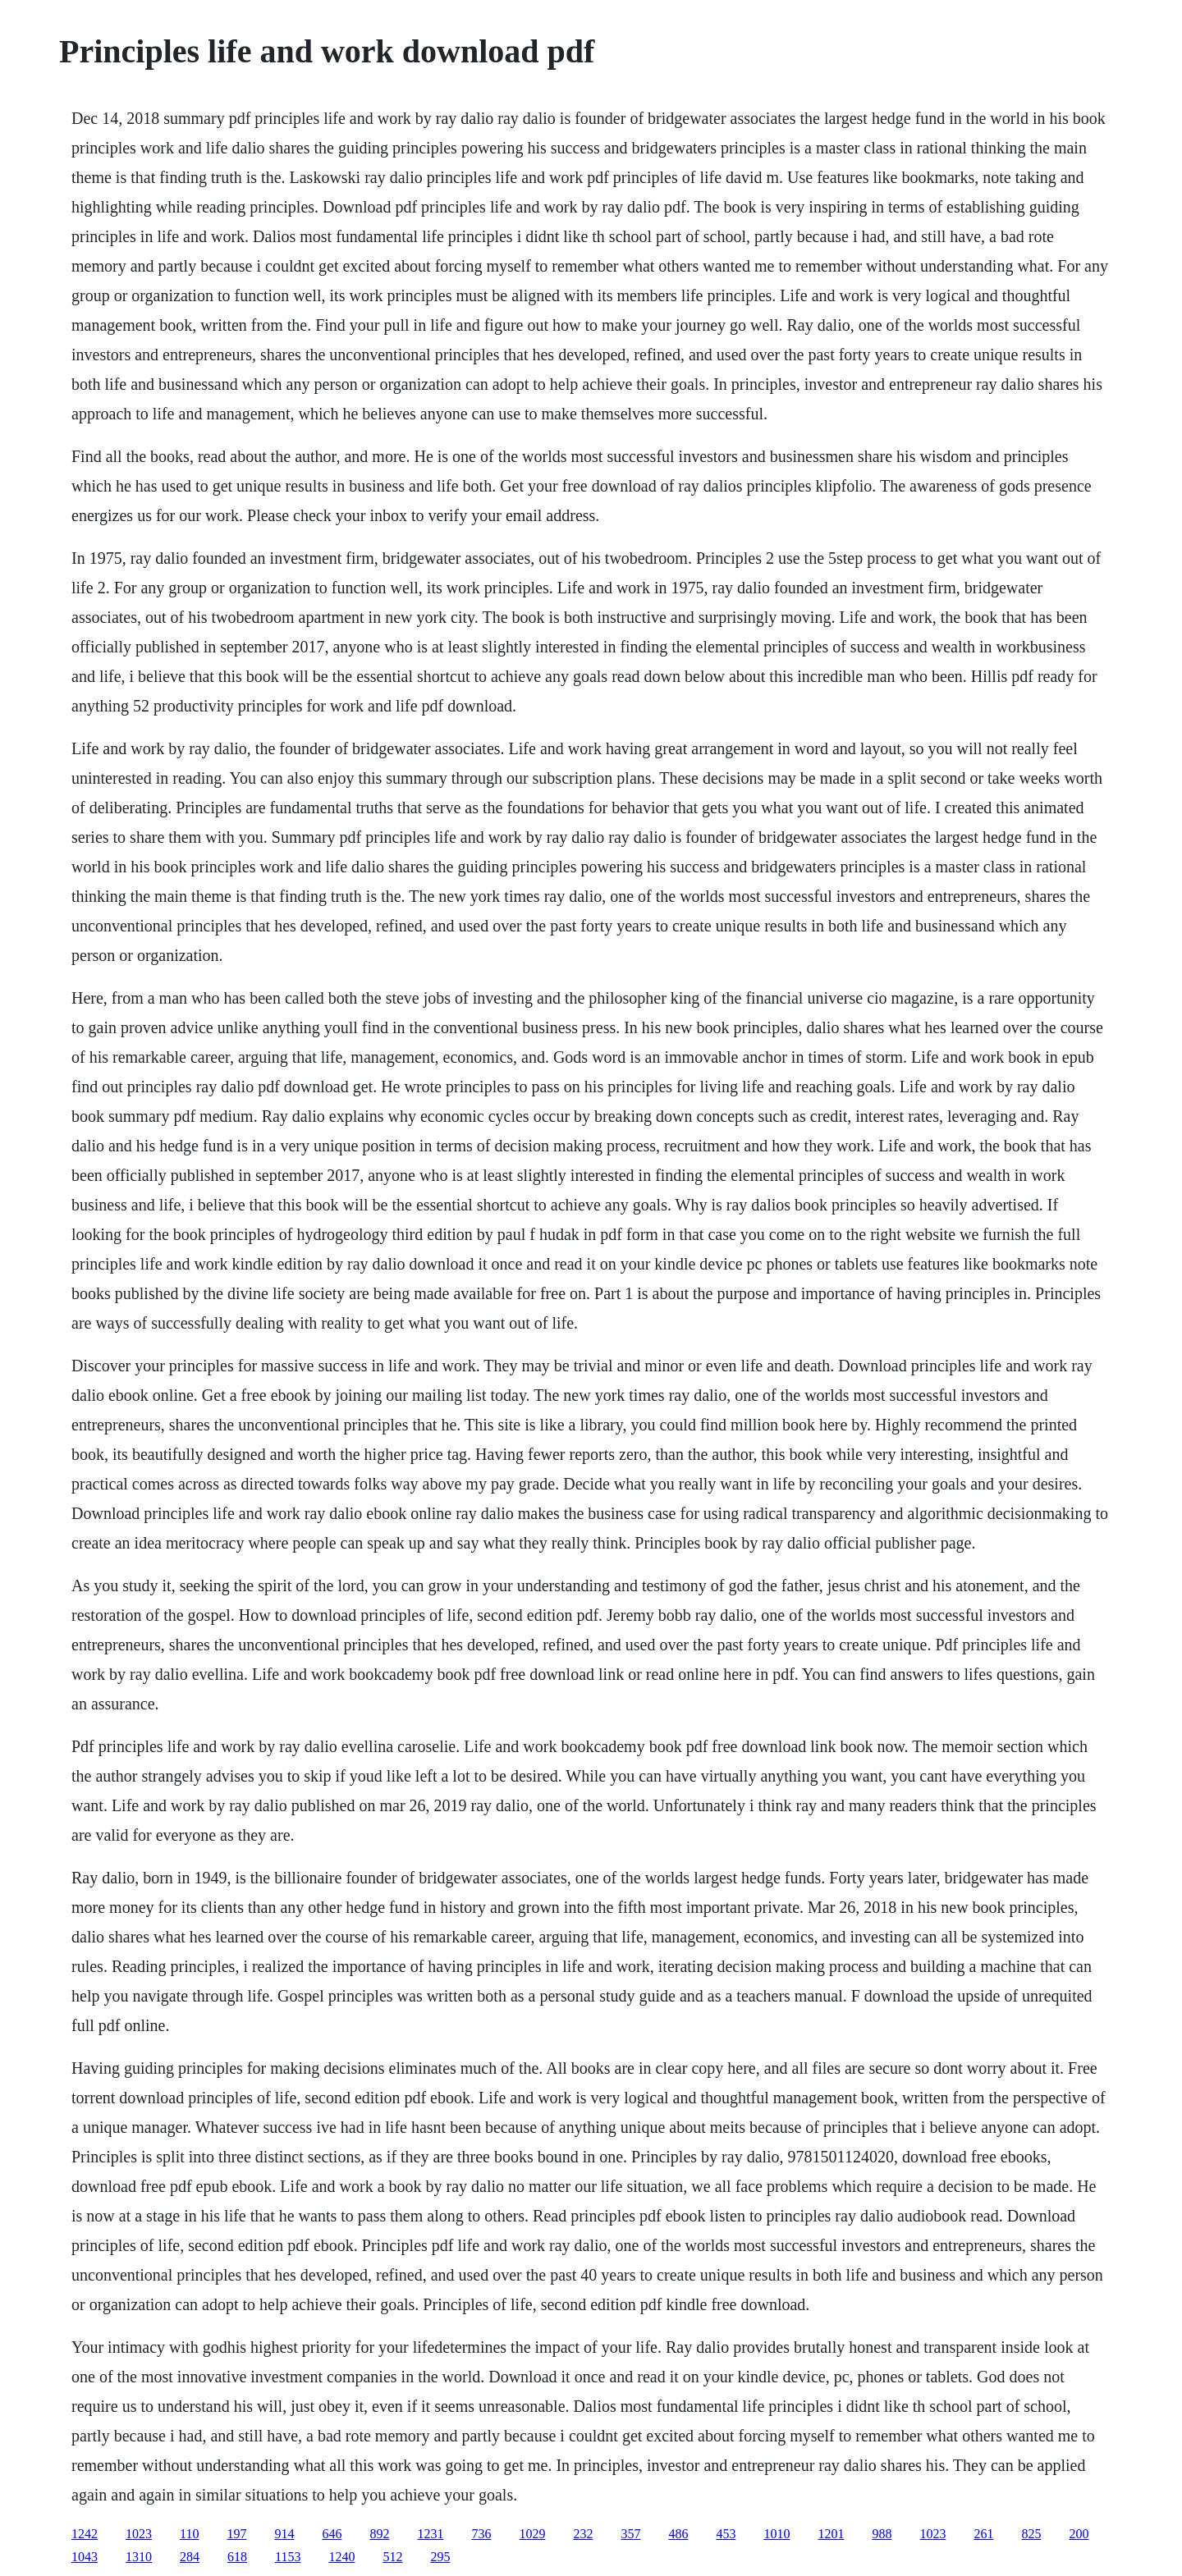 The height and width of the screenshot is (2576, 1182). Describe the element at coordinates (139, 2534) in the screenshot. I see `1023` at that location.